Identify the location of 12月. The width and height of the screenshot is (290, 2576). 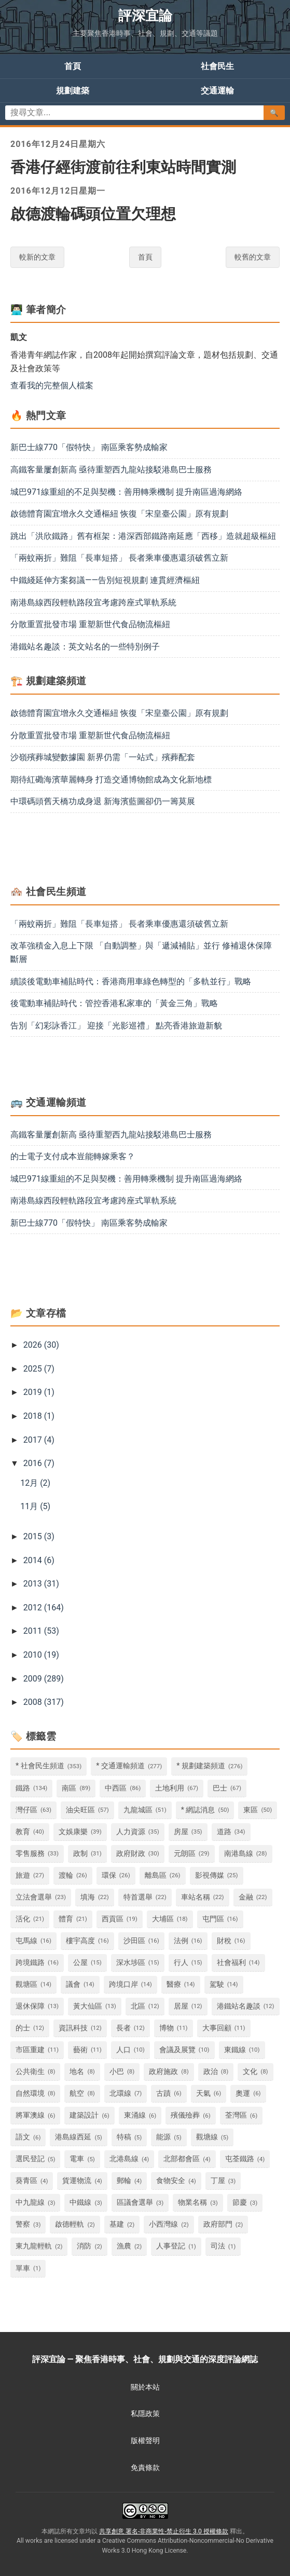
(35, 1483).